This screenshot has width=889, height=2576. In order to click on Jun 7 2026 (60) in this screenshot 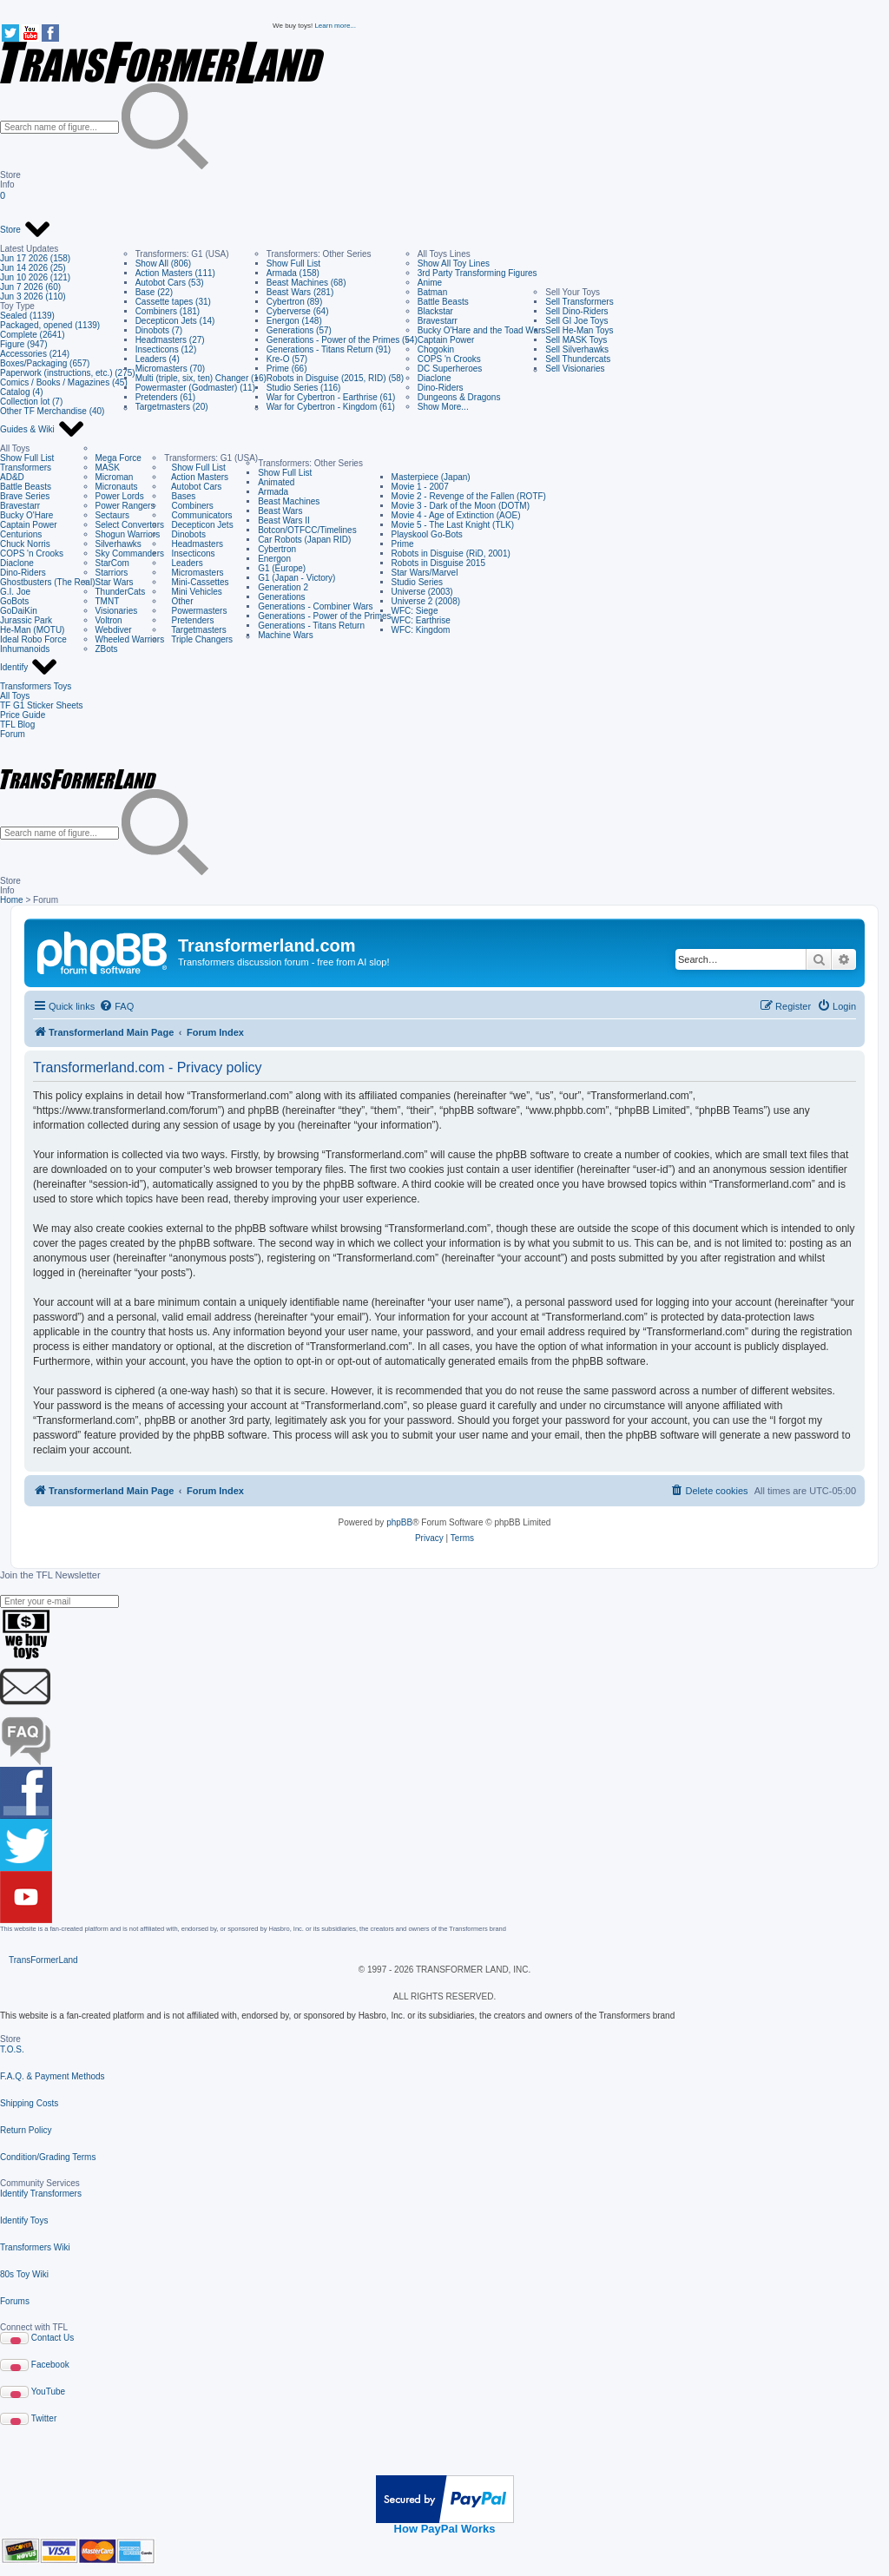, I will do `click(30, 287)`.